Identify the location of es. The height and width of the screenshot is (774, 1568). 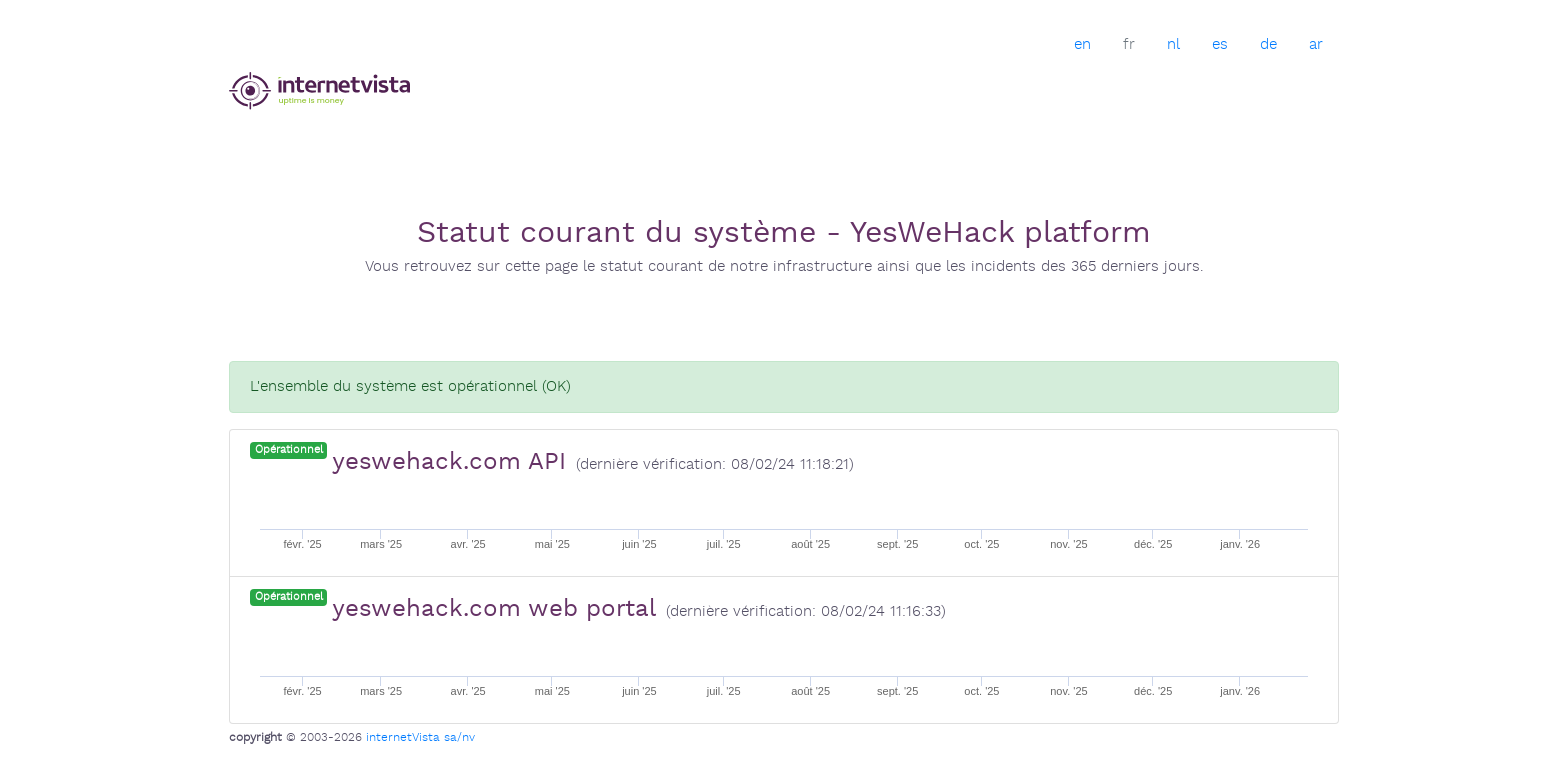
(1220, 44).